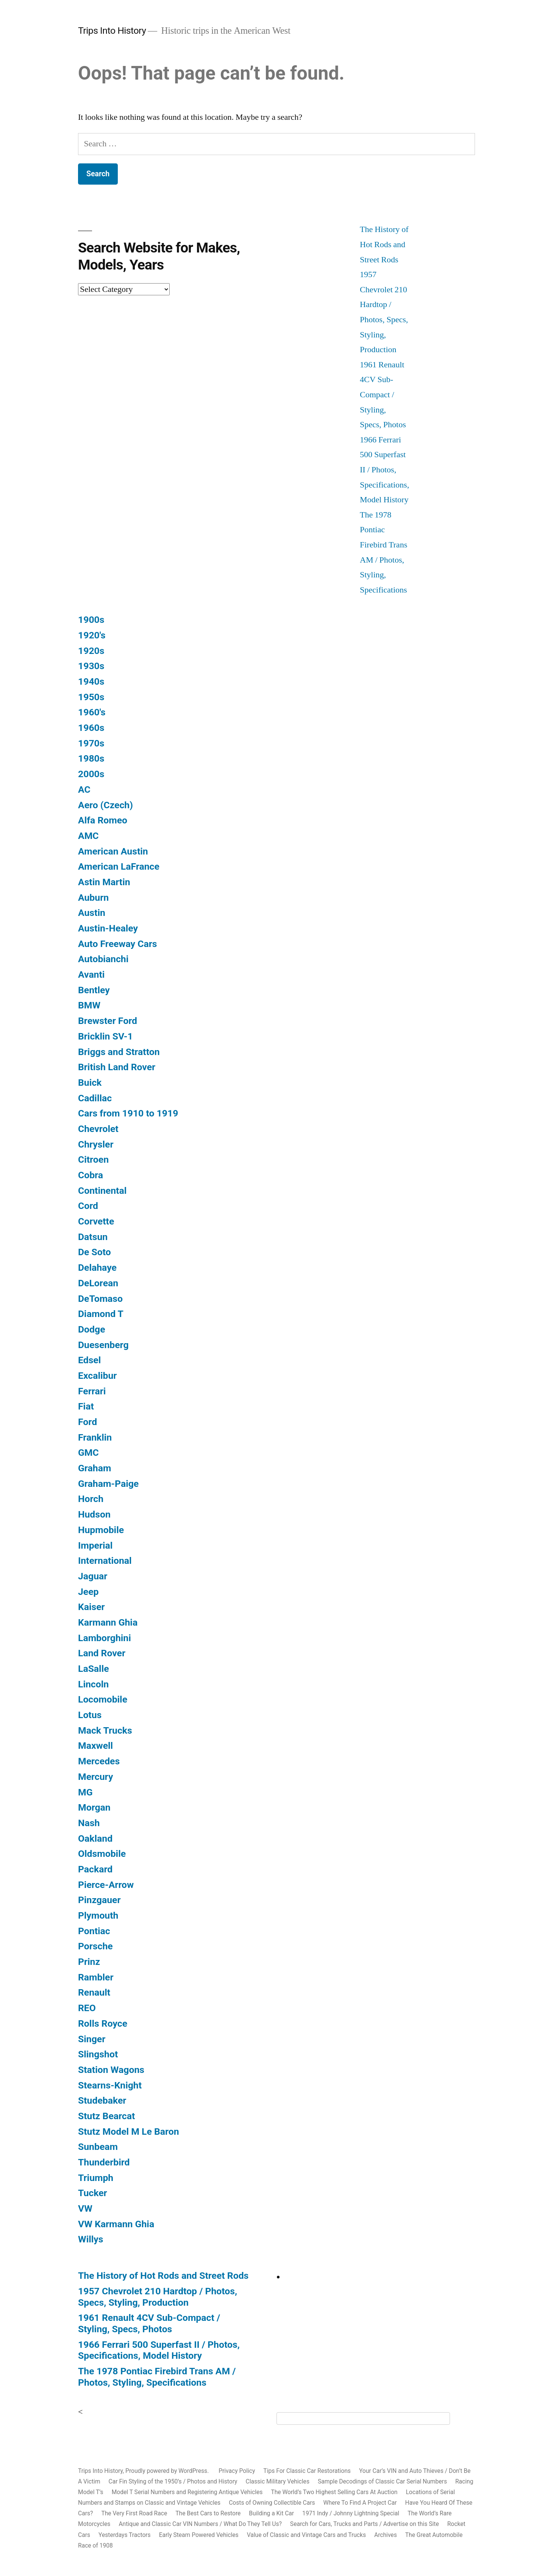 This screenshot has height=2576, width=553. Describe the element at coordinates (116, 1066) in the screenshot. I see `British Land Rover` at that location.